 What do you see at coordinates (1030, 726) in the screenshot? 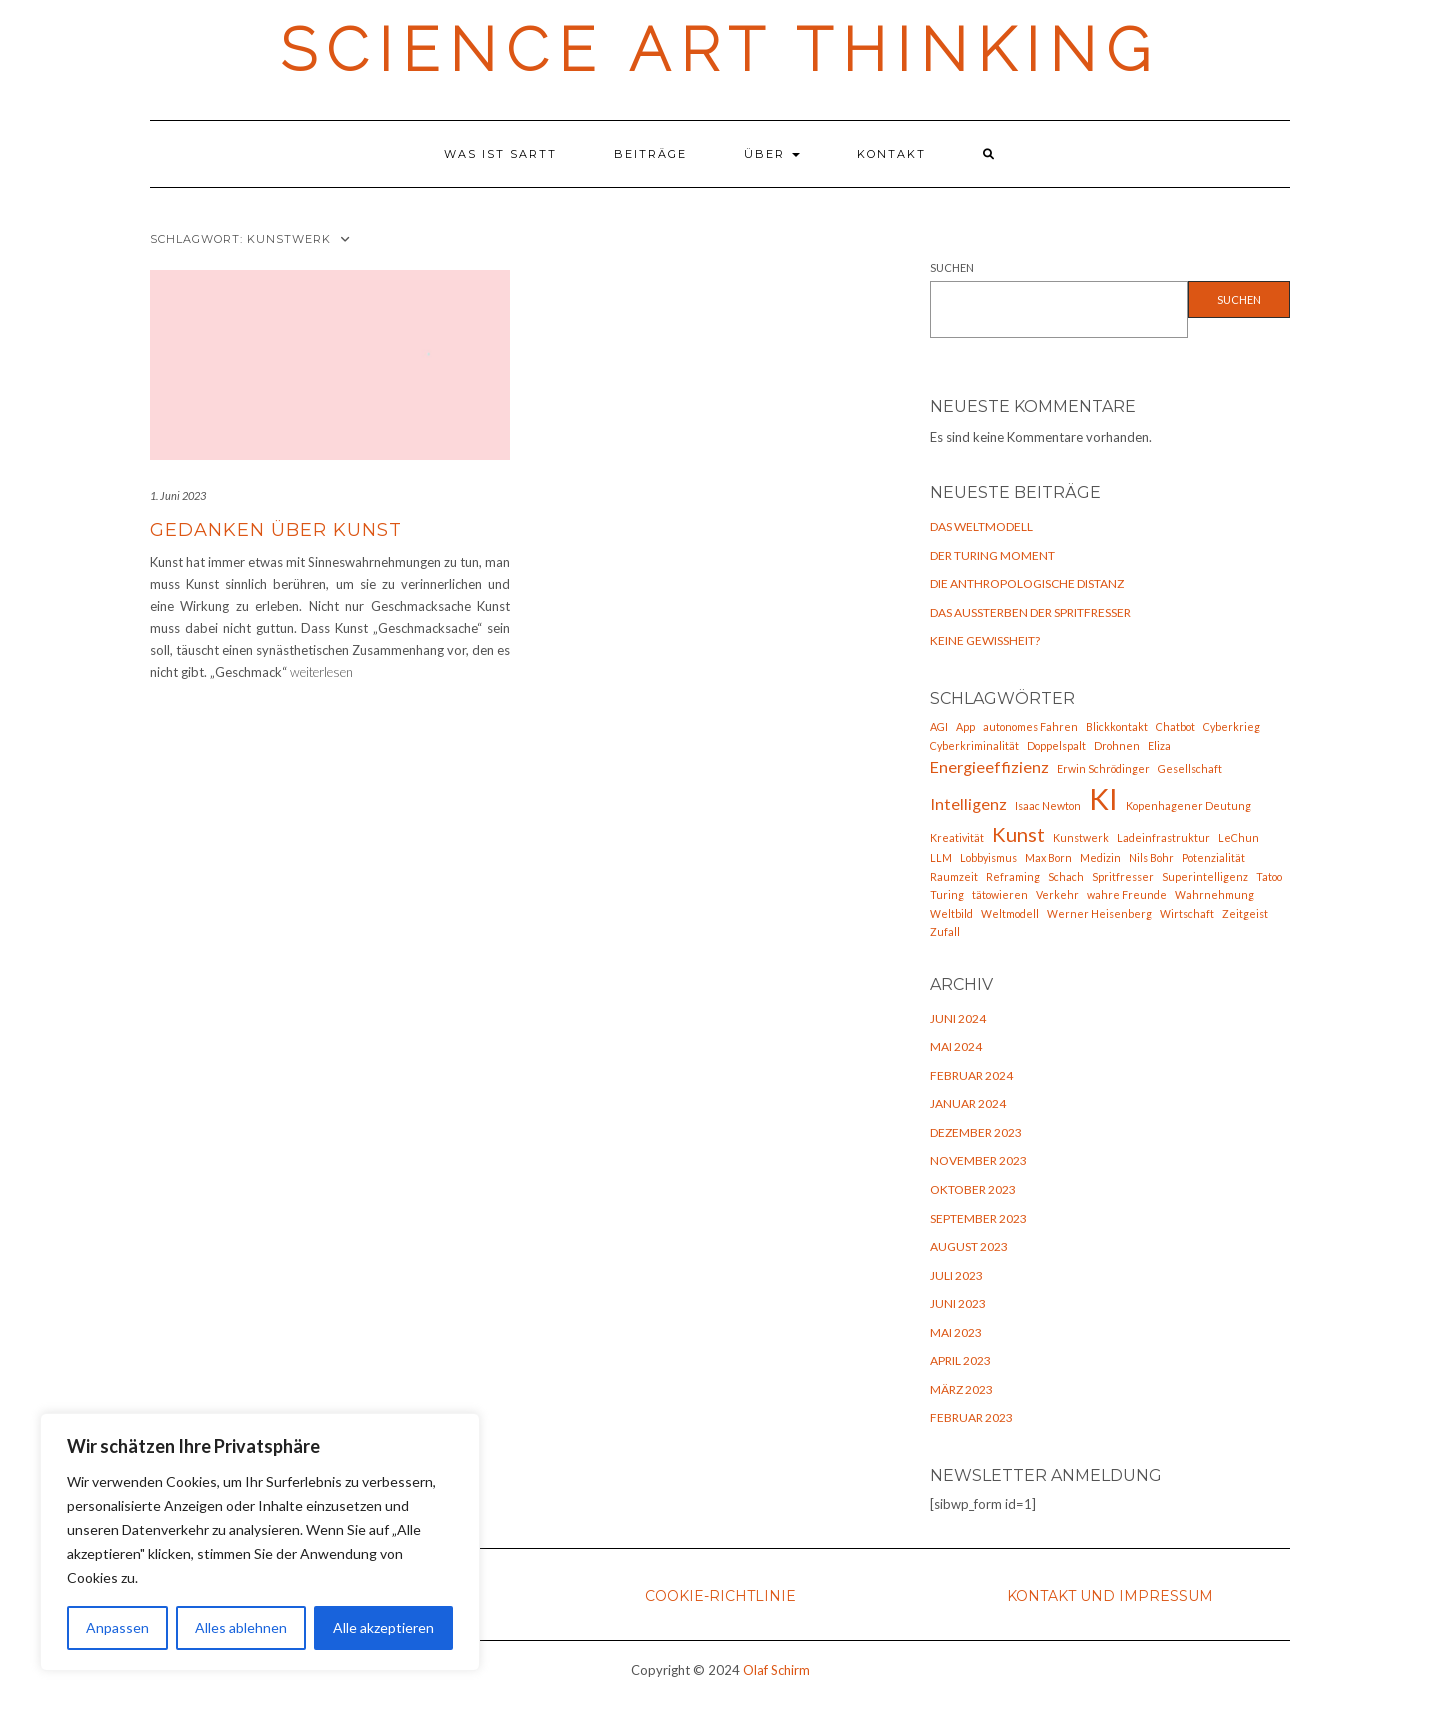
I see `autonomes Fahren [autonomes Fahren (1 Eintrag)]` at bounding box center [1030, 726].